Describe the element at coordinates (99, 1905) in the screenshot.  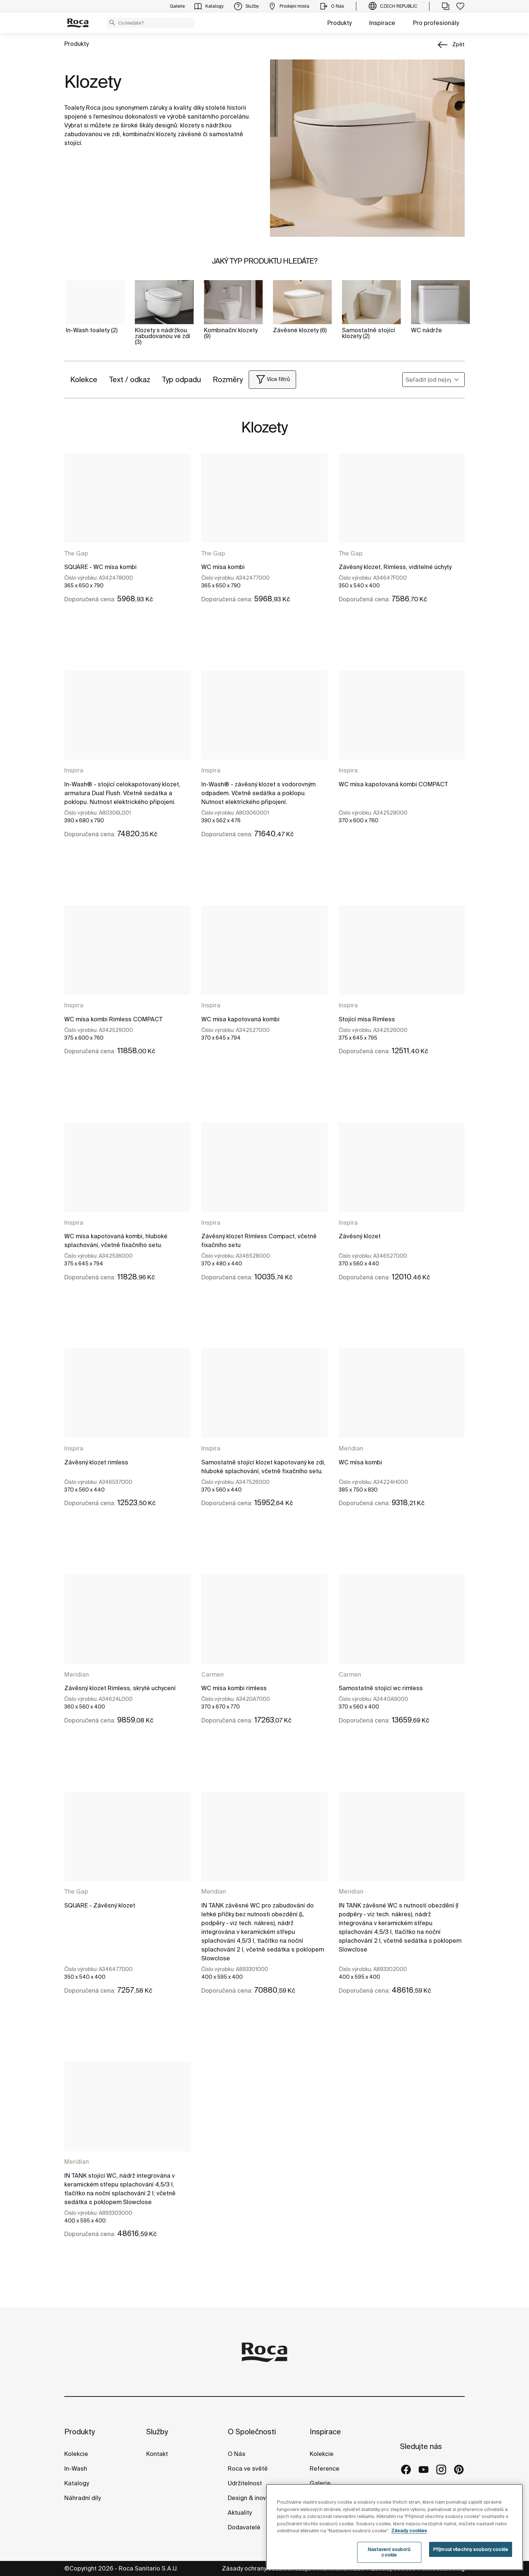
I see `SQUARE - Závěsný klozet` at that location.